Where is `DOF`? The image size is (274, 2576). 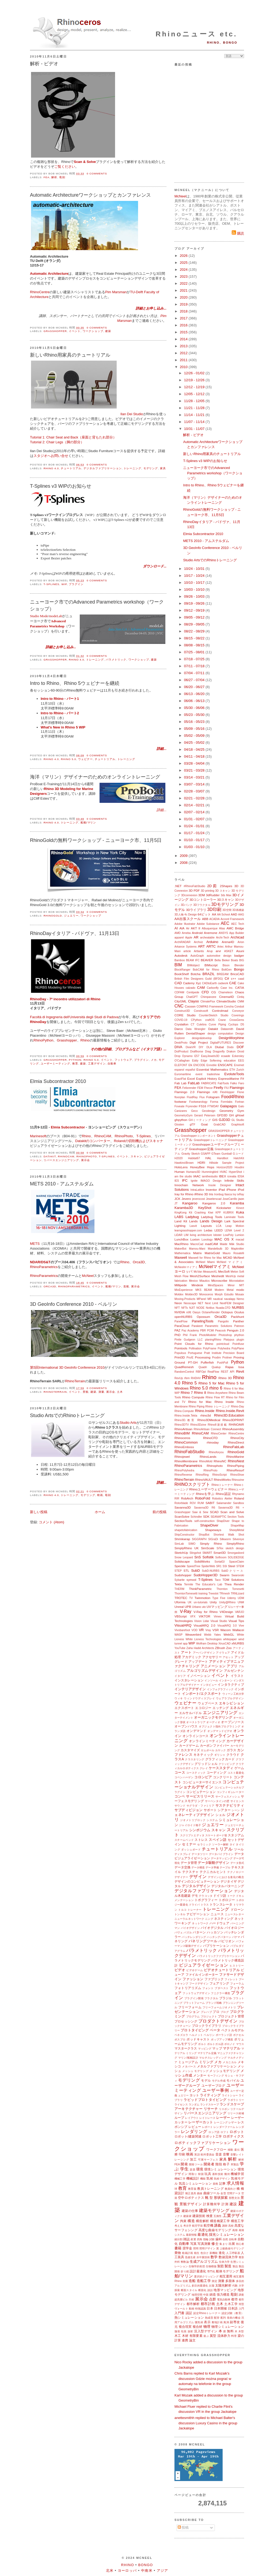 DOF is located at coordinates (240, 1047).